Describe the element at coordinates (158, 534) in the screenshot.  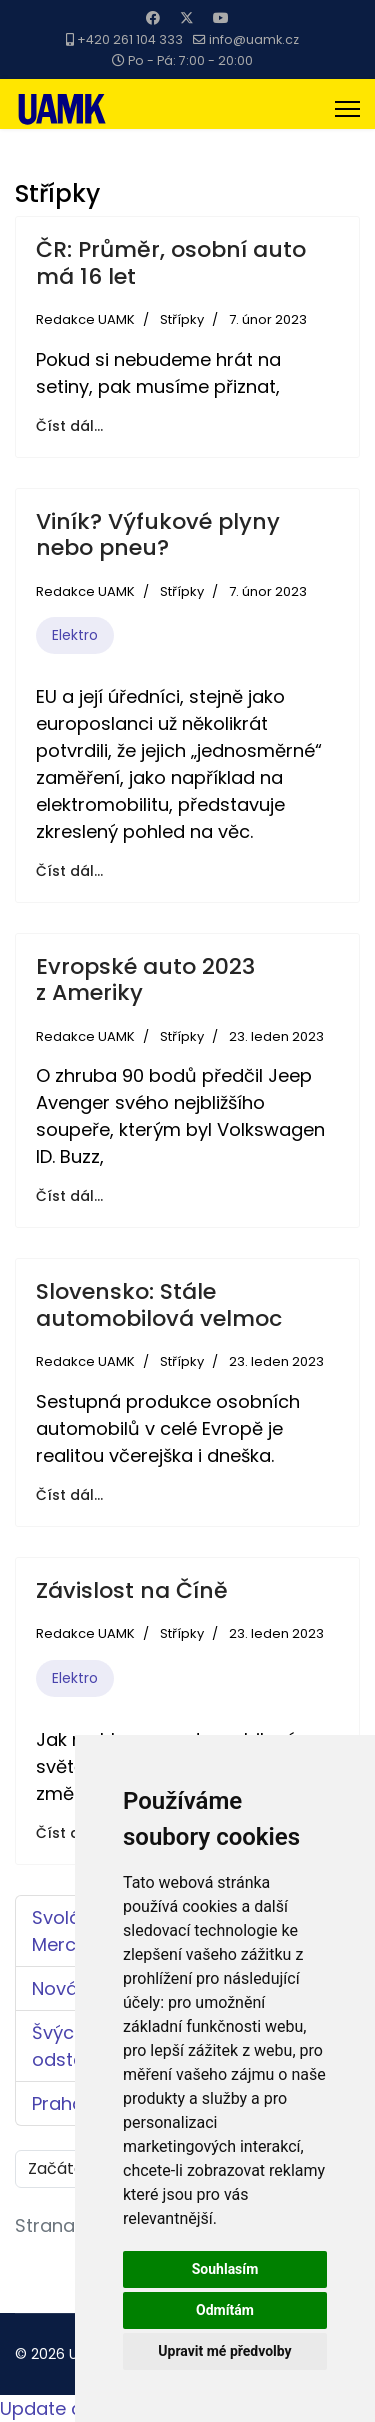
I see `Viník? Výfukové plyny nebo pneu?` at that location.